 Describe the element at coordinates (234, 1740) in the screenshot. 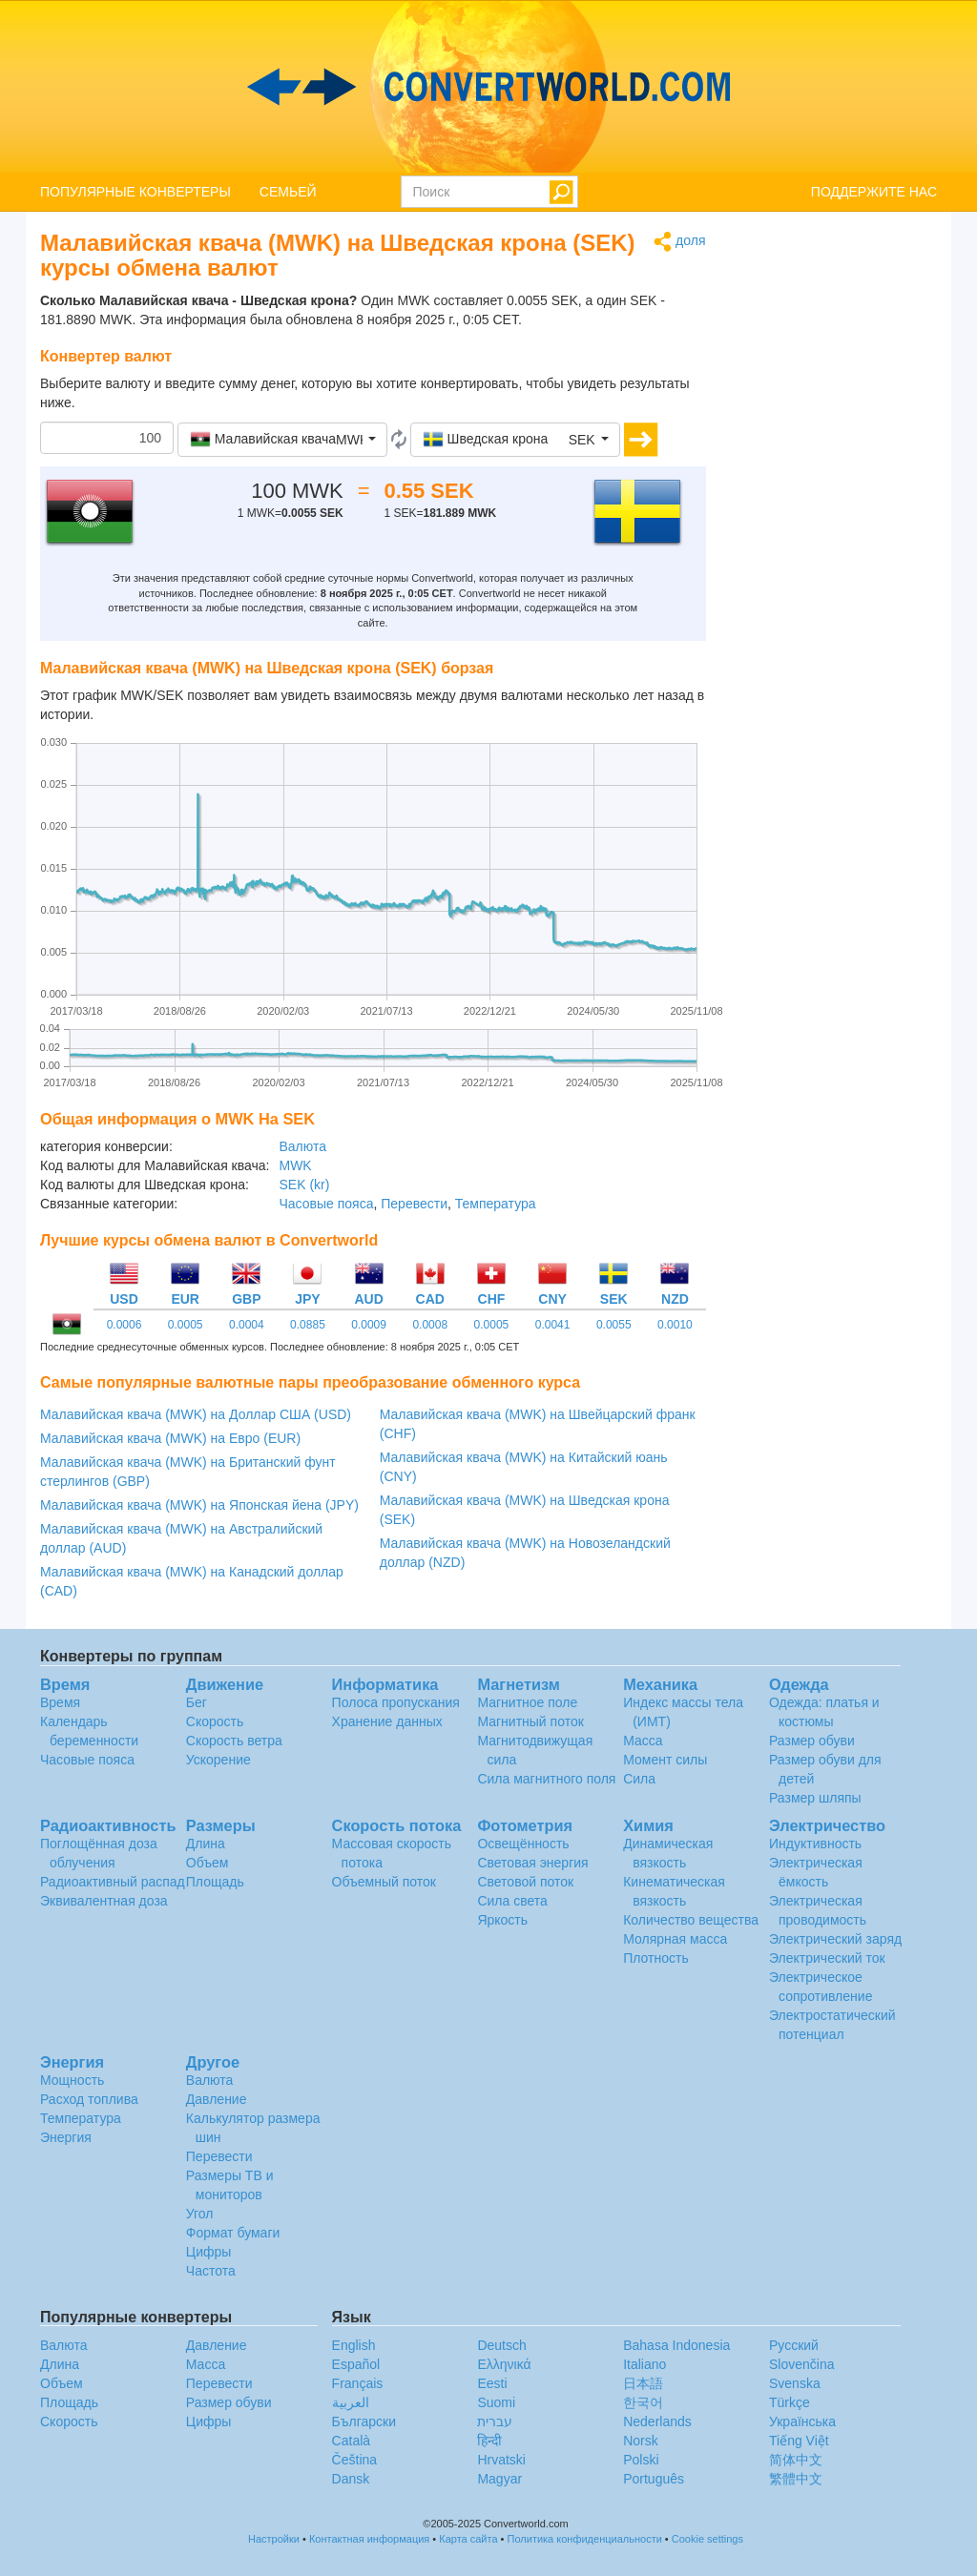

I see `Скорость ветра` at that location.